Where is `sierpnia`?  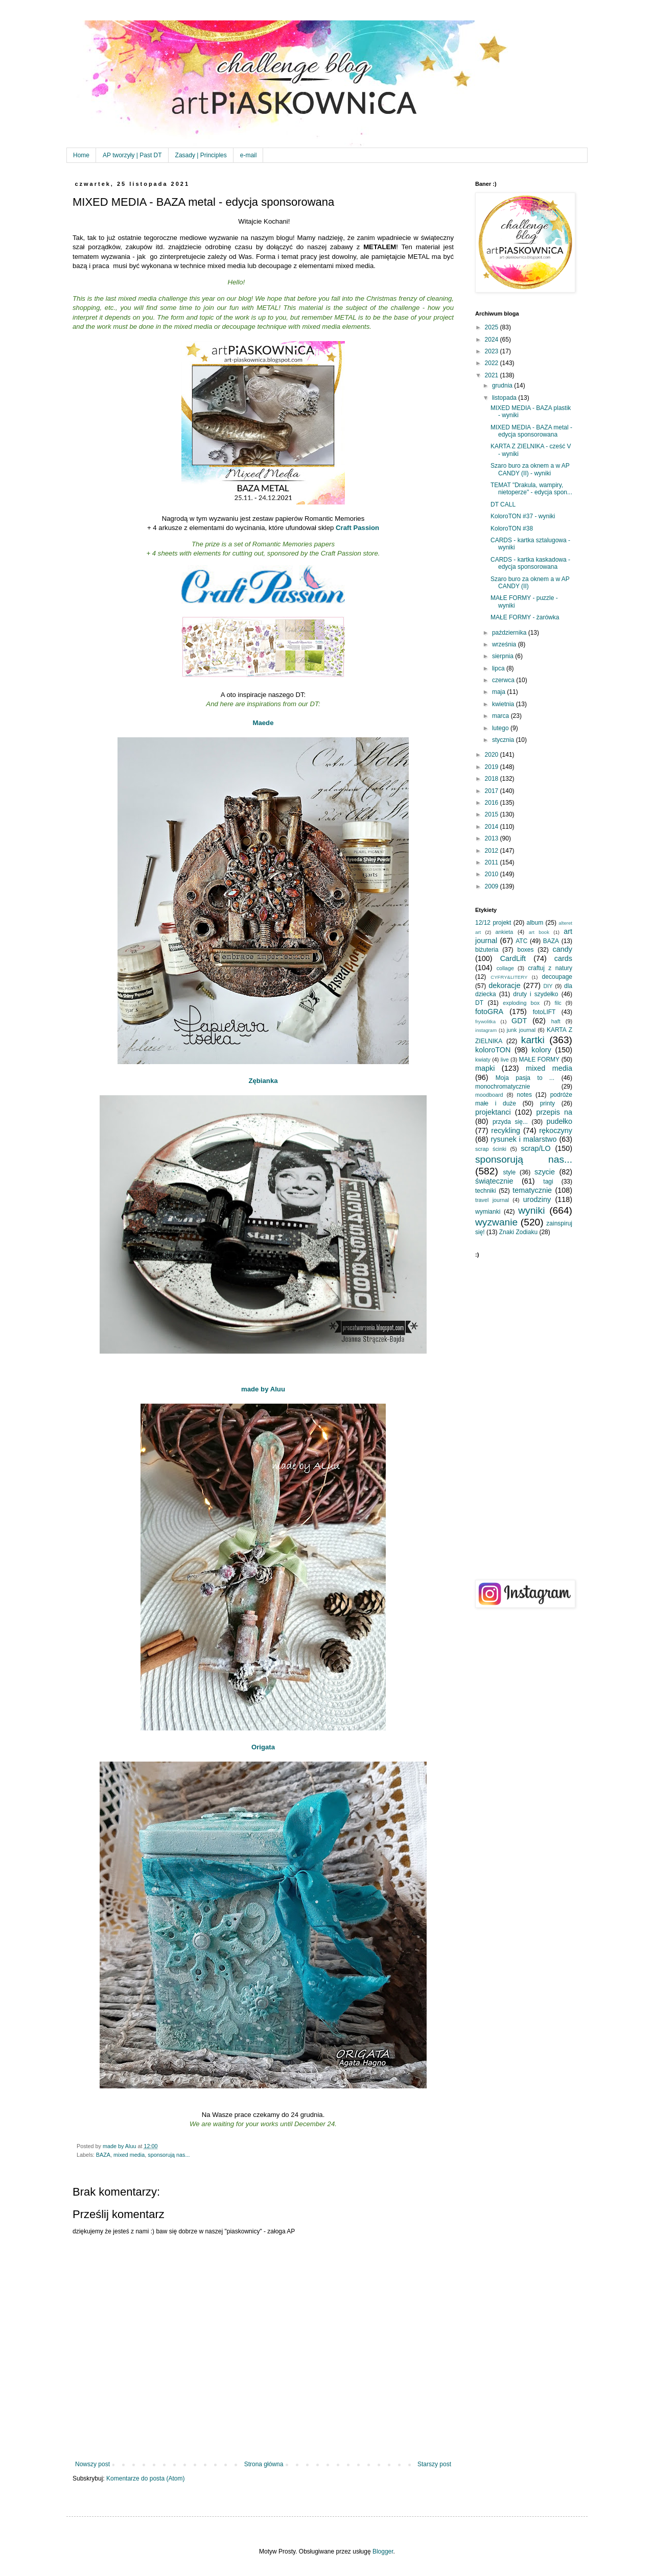
sierpnia is located at coordinates (503, 656).